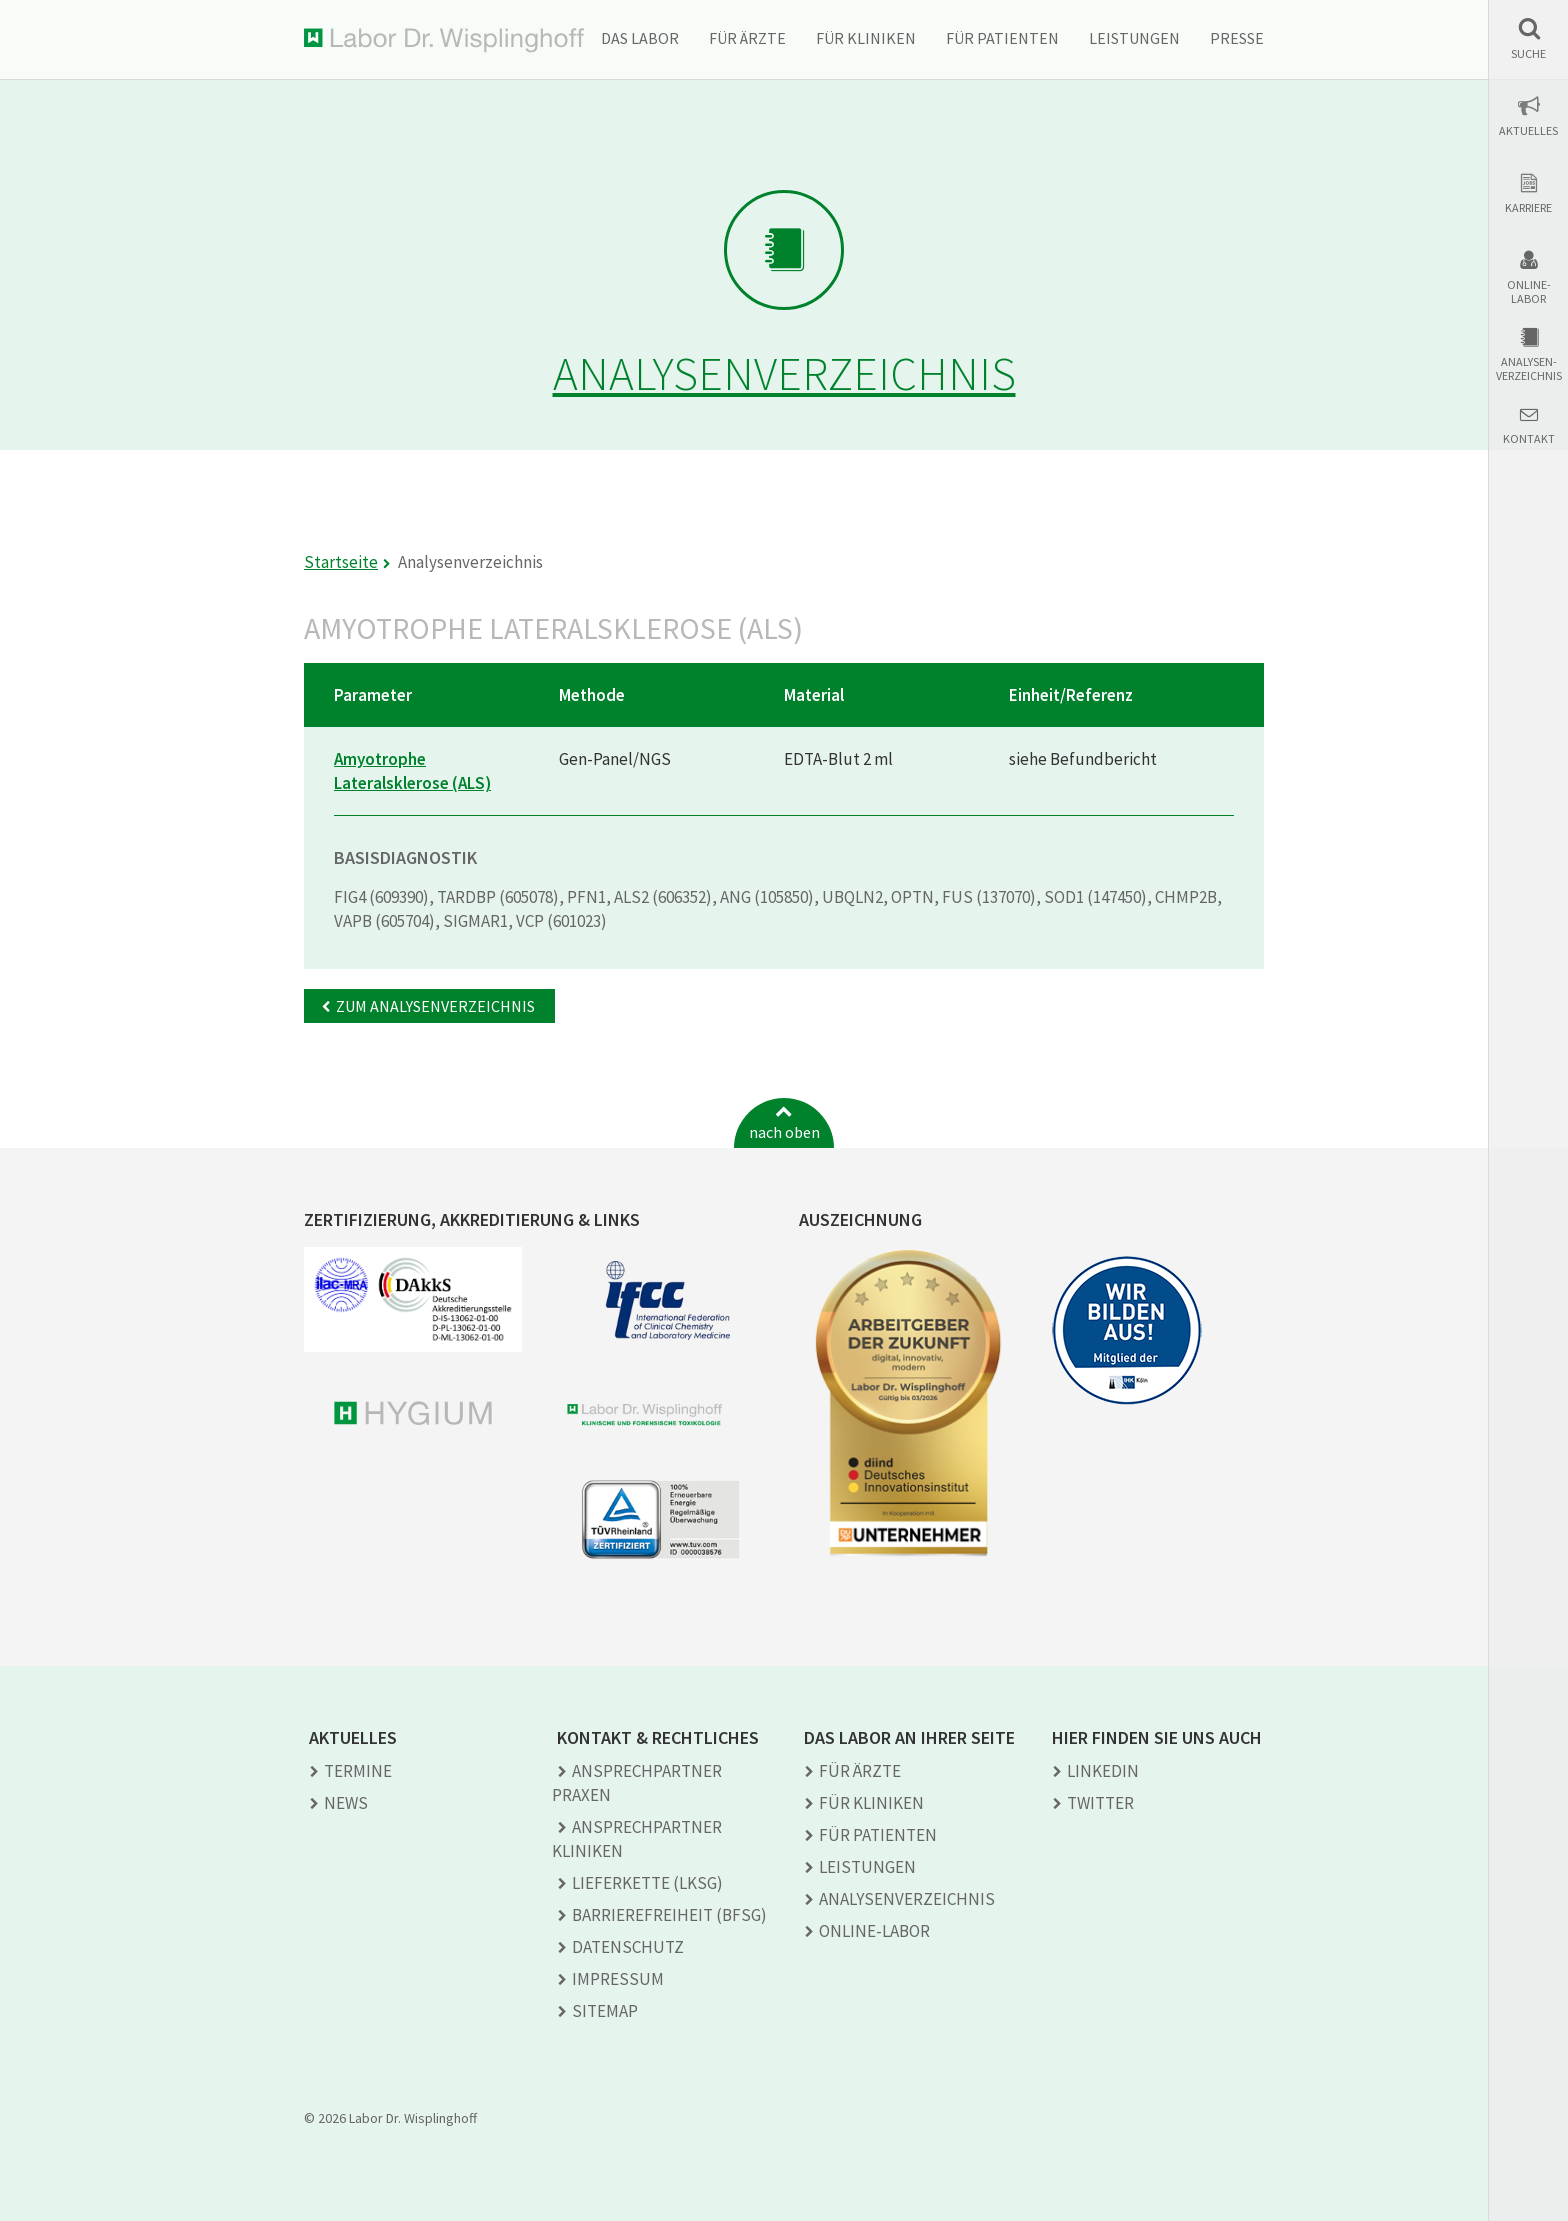 Image resolution: width=1568 pixels, height=2221 pixels. I want to click on Karriere, so click(1528, 208).